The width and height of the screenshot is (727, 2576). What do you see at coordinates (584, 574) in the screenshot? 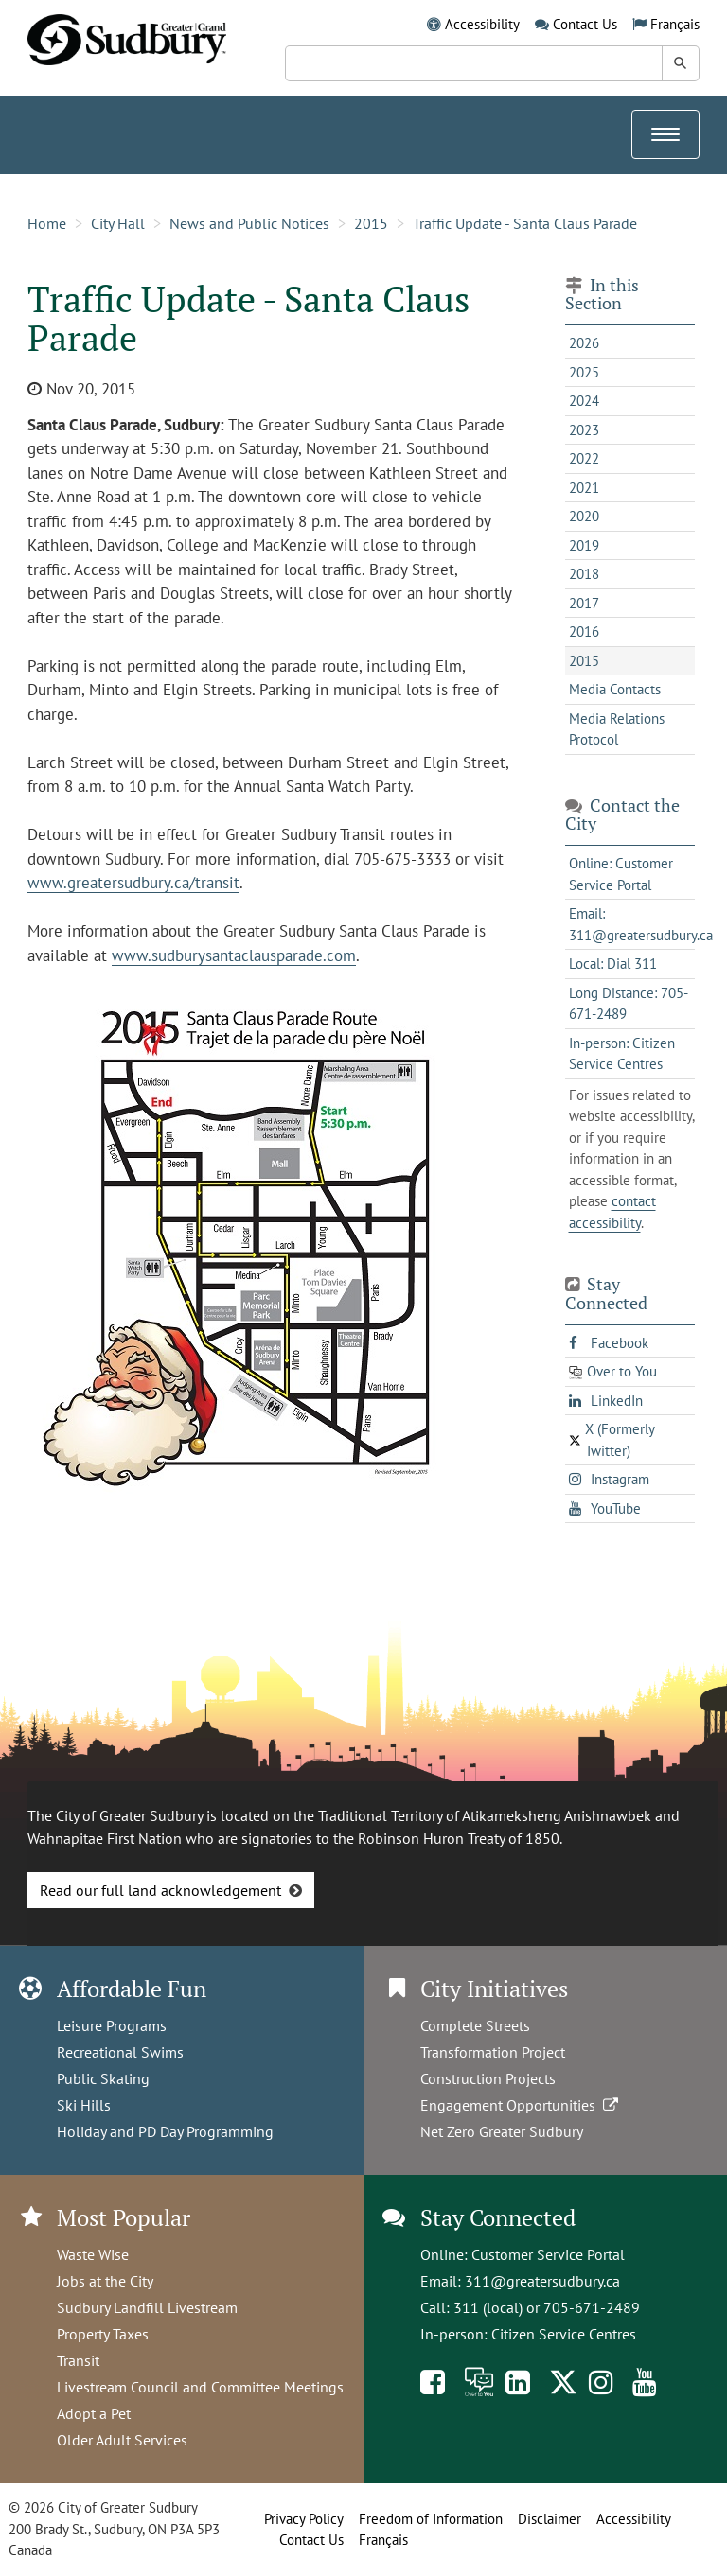
I see `2018` at bounding box center [584, 574].